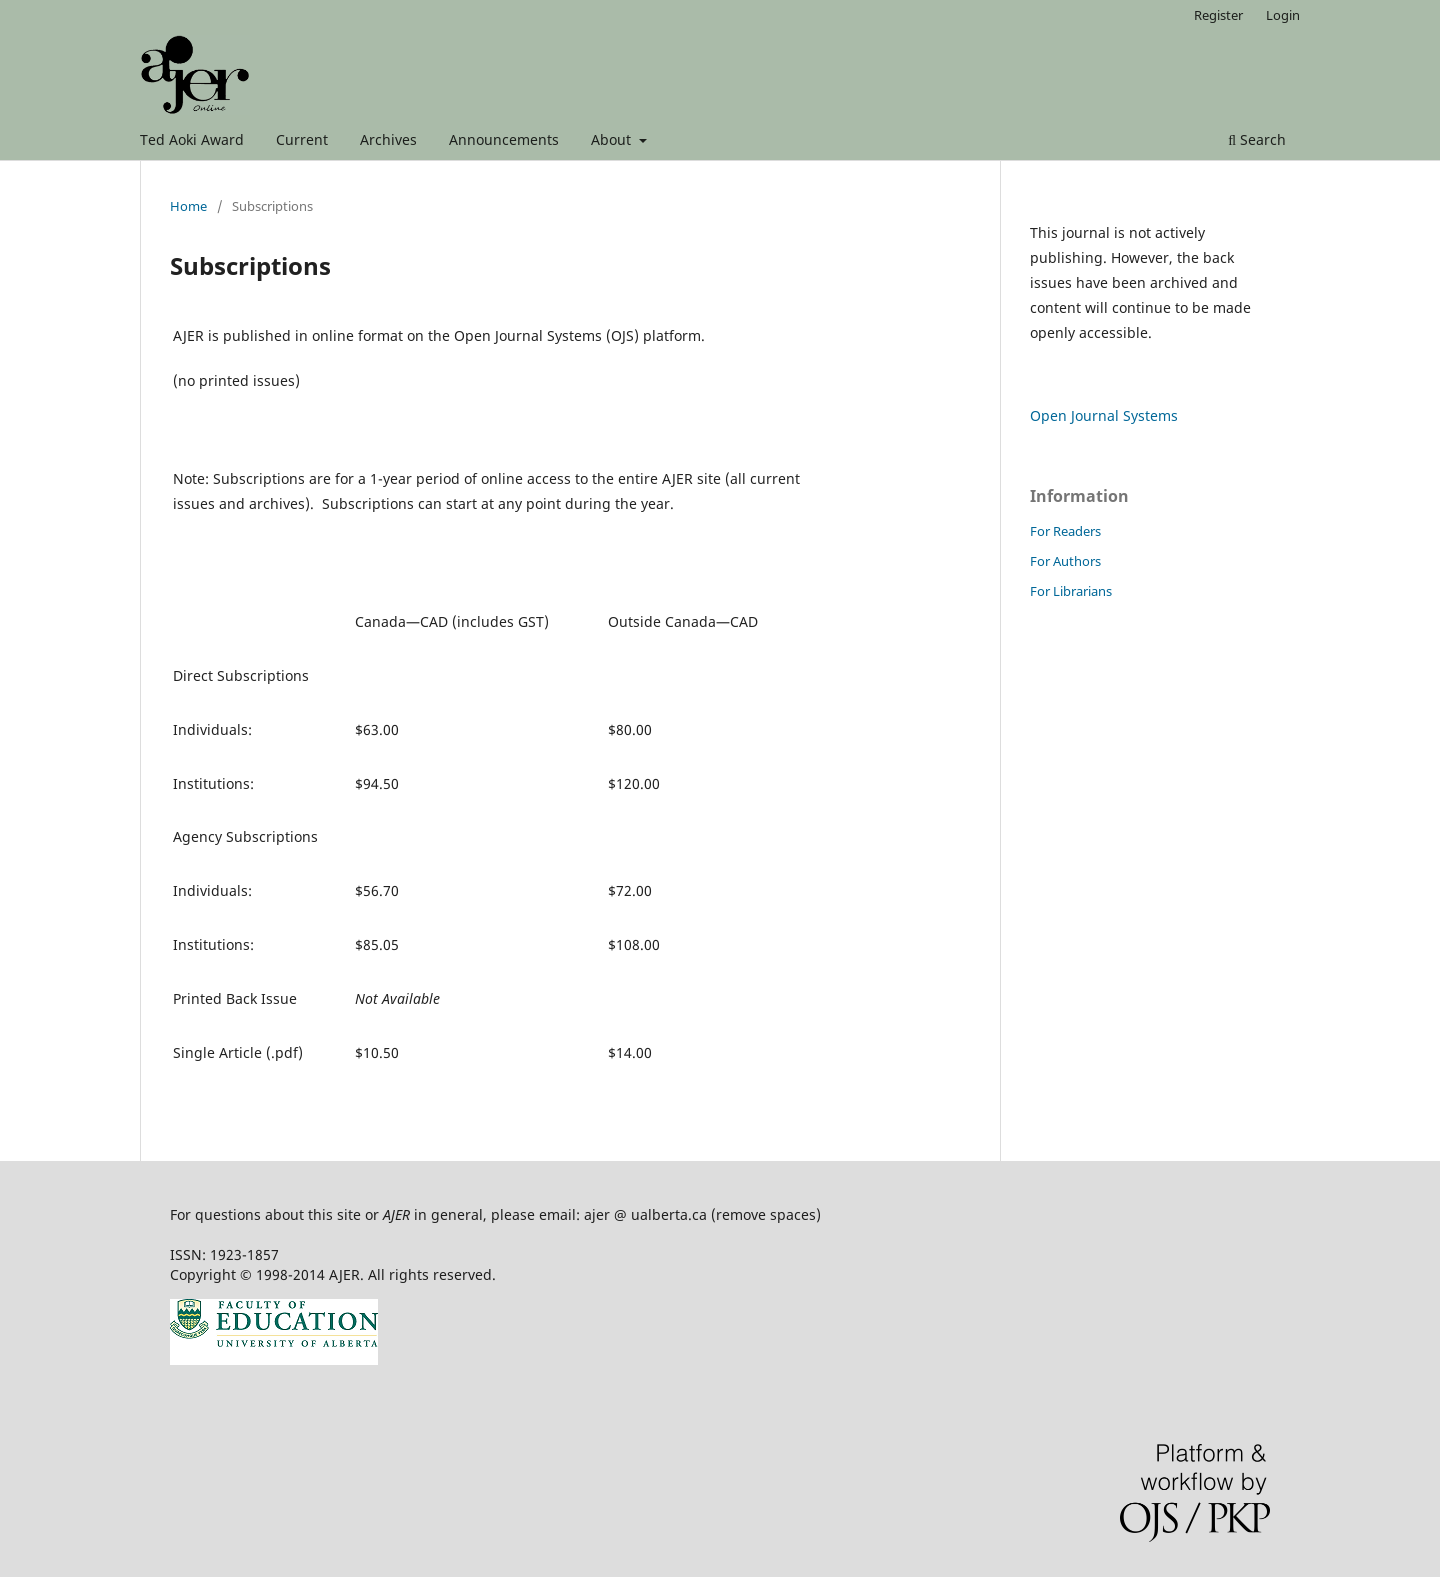 This screenshot has width=1440, height=1577. Describe the element at coordinates (302, 139) in the screenshot. I see `Current` at that location.